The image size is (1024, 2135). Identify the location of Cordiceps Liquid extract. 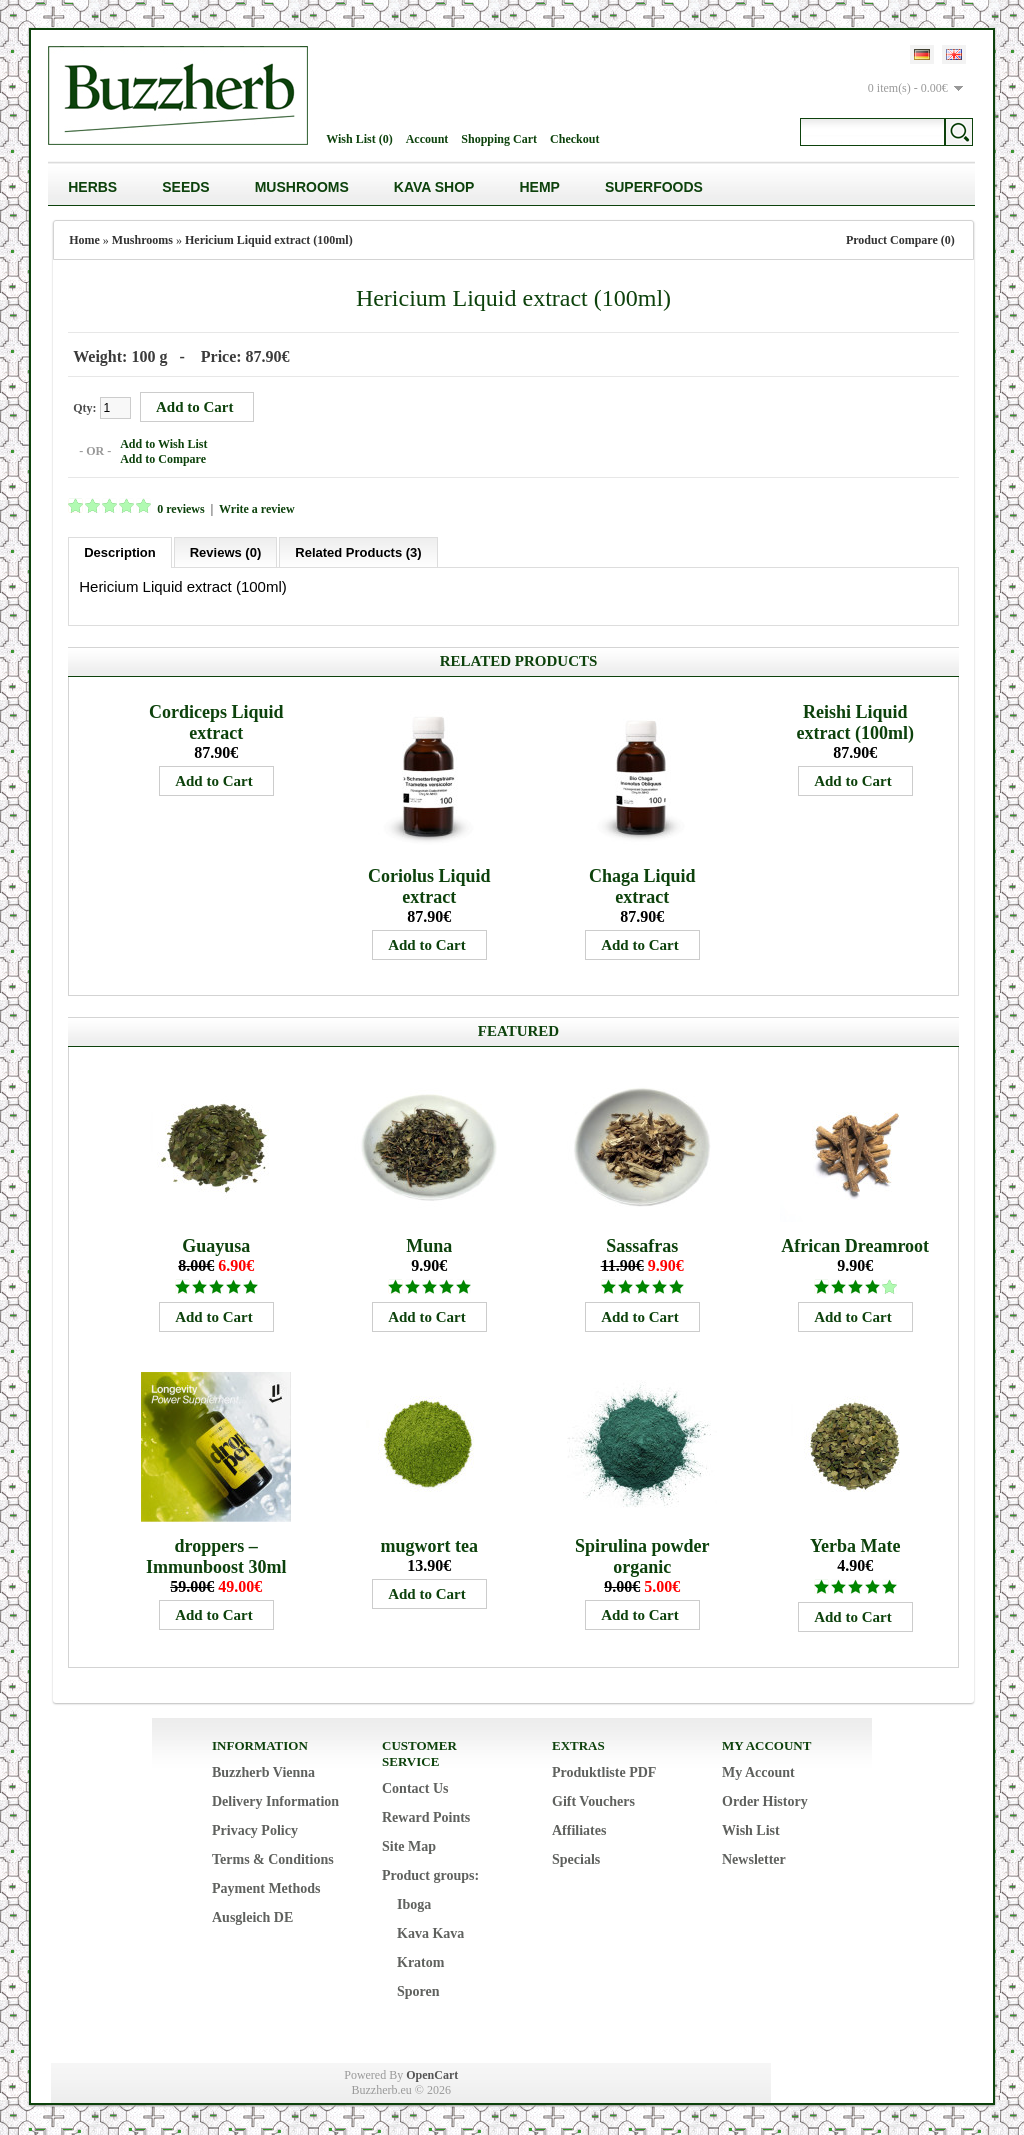
(216, 722).